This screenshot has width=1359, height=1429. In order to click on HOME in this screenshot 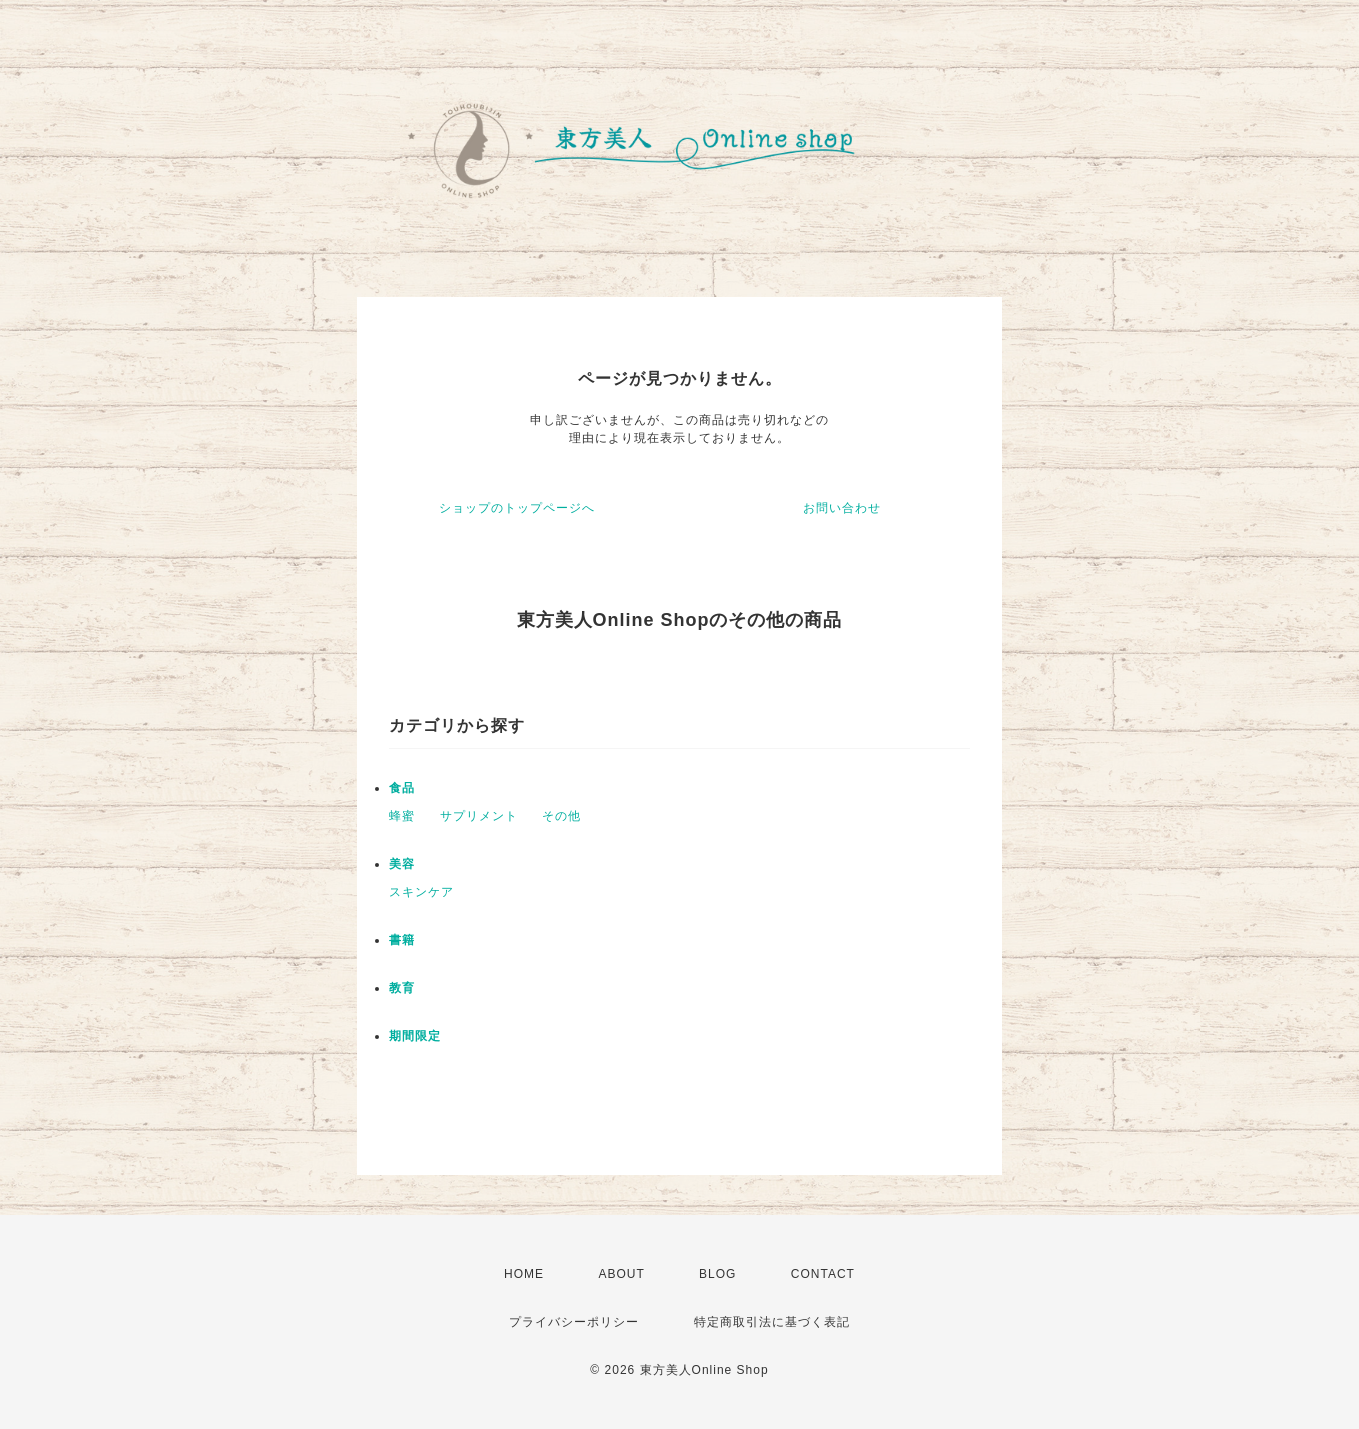, I will do `click(524, 1274)`.